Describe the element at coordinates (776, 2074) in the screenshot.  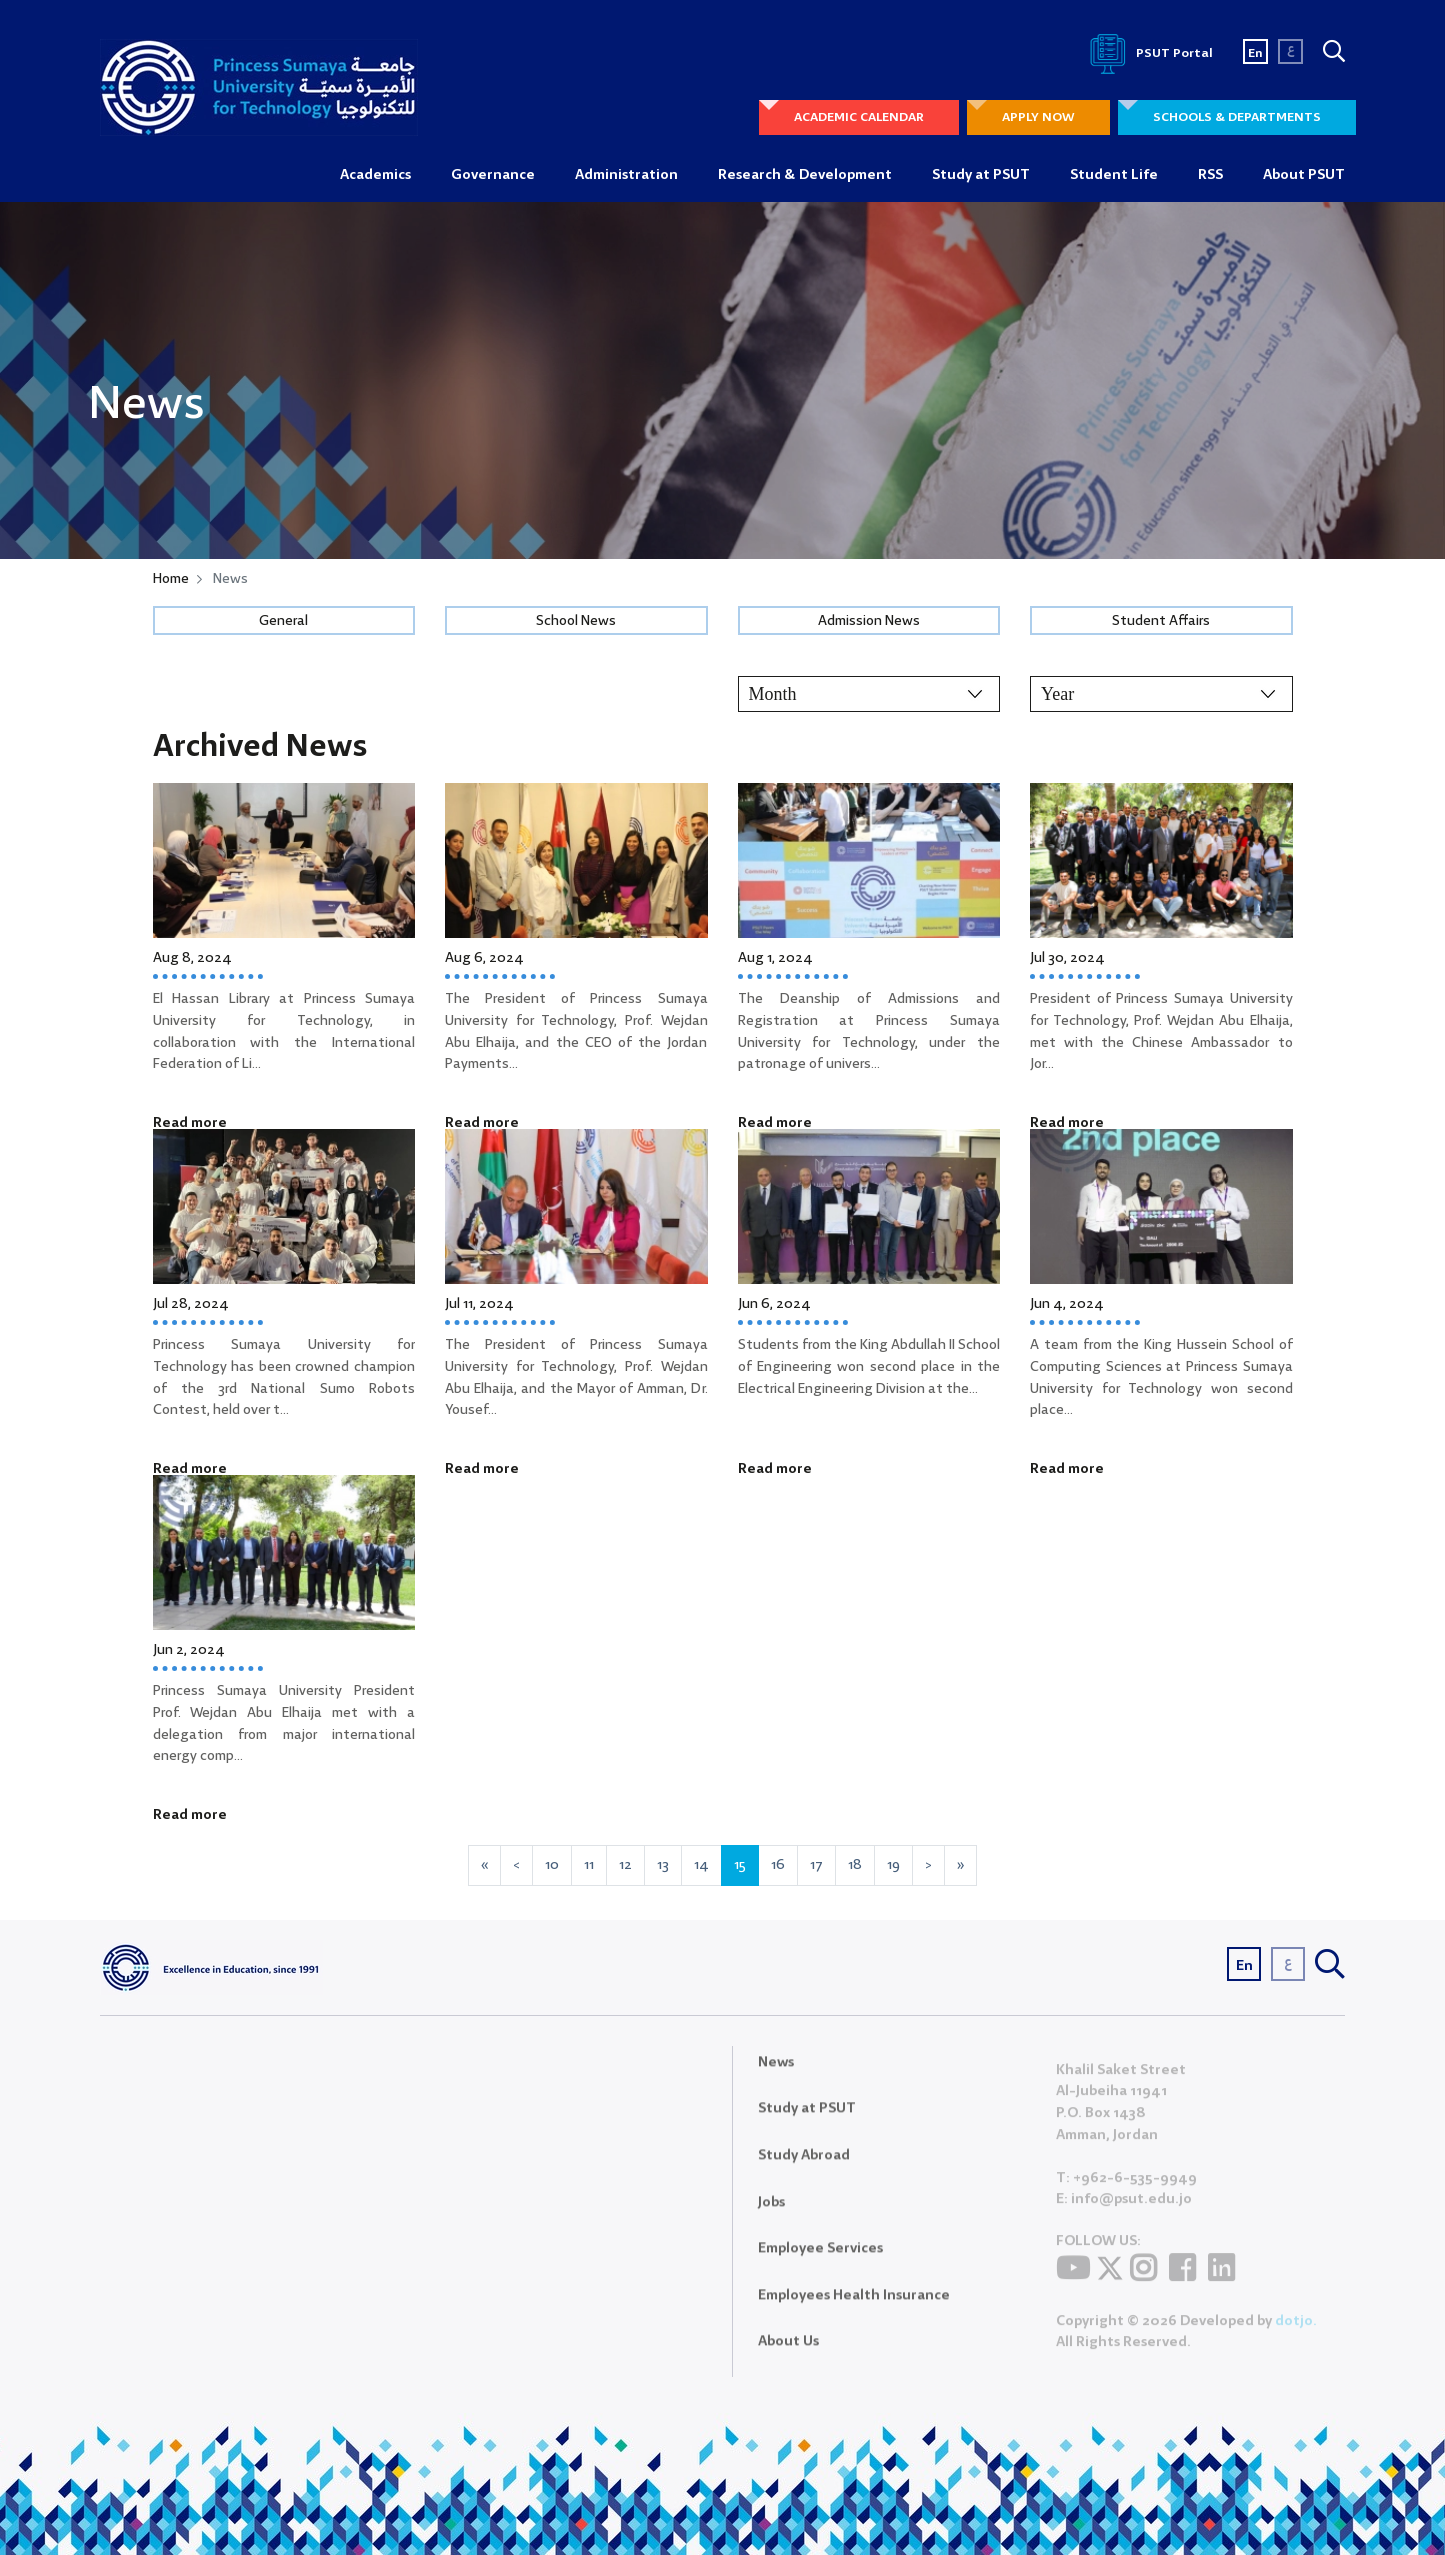
I see `News` at that location.